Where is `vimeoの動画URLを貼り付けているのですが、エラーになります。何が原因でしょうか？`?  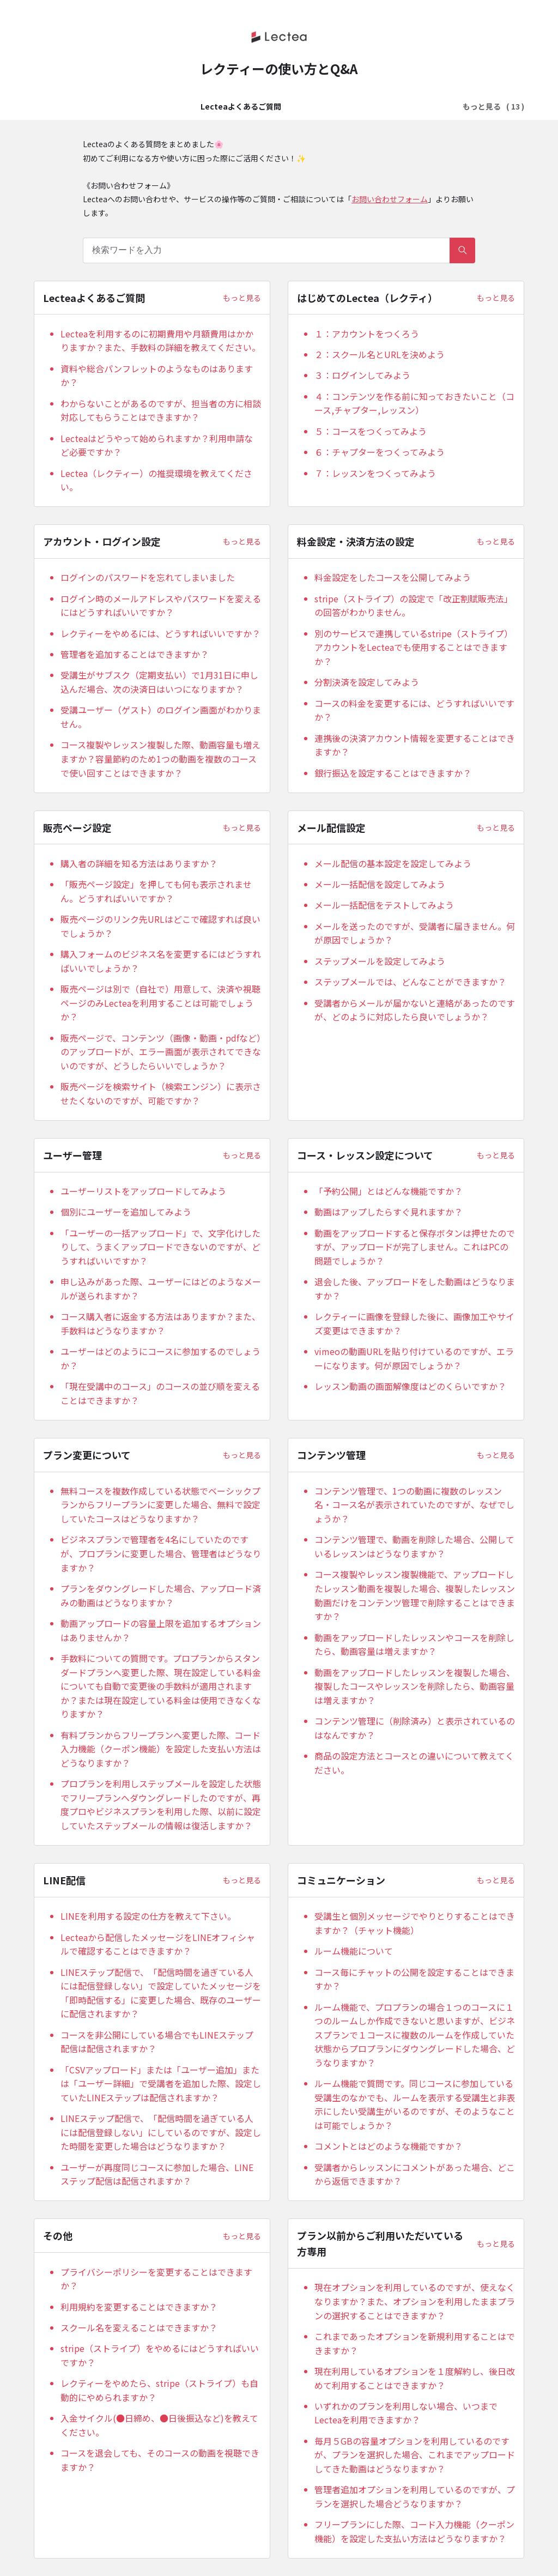 vimeoの動画URLを貼り付けているのですが、エラーになります。何が原因でしょうか？ is located at coordinates (414, 1358).